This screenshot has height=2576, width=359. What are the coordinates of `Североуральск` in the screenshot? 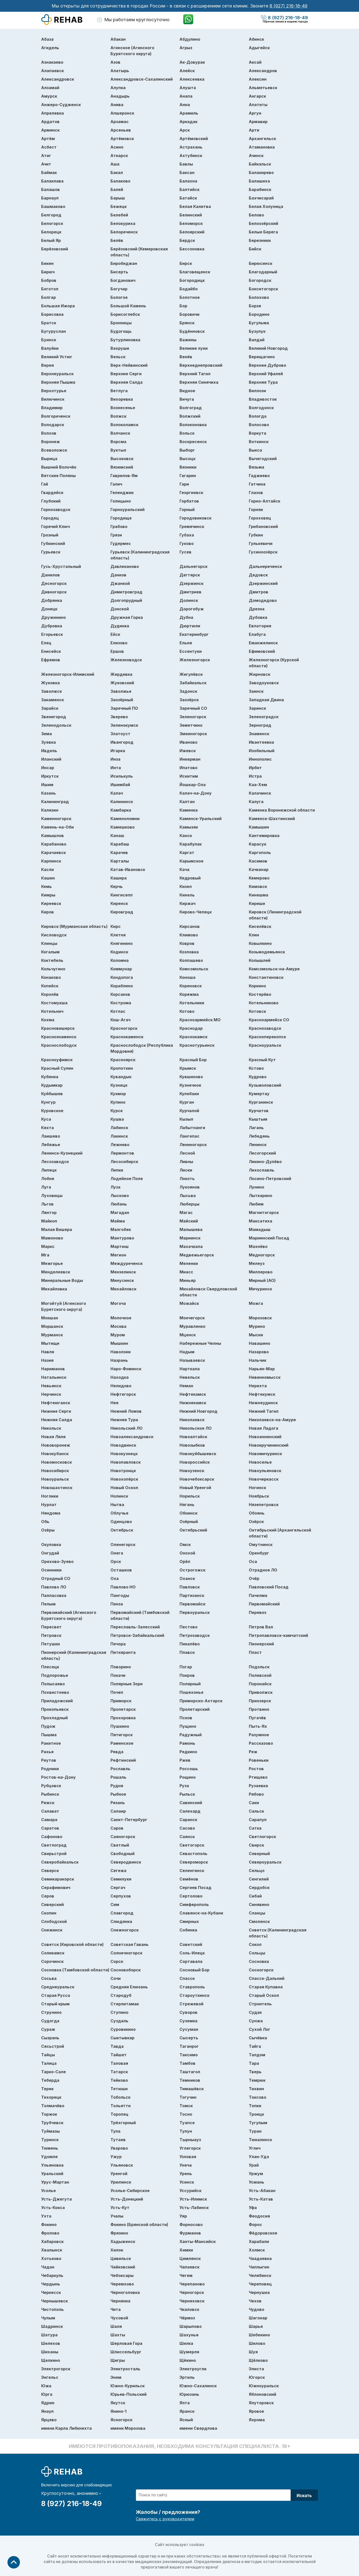 It's located at (265, 1862).